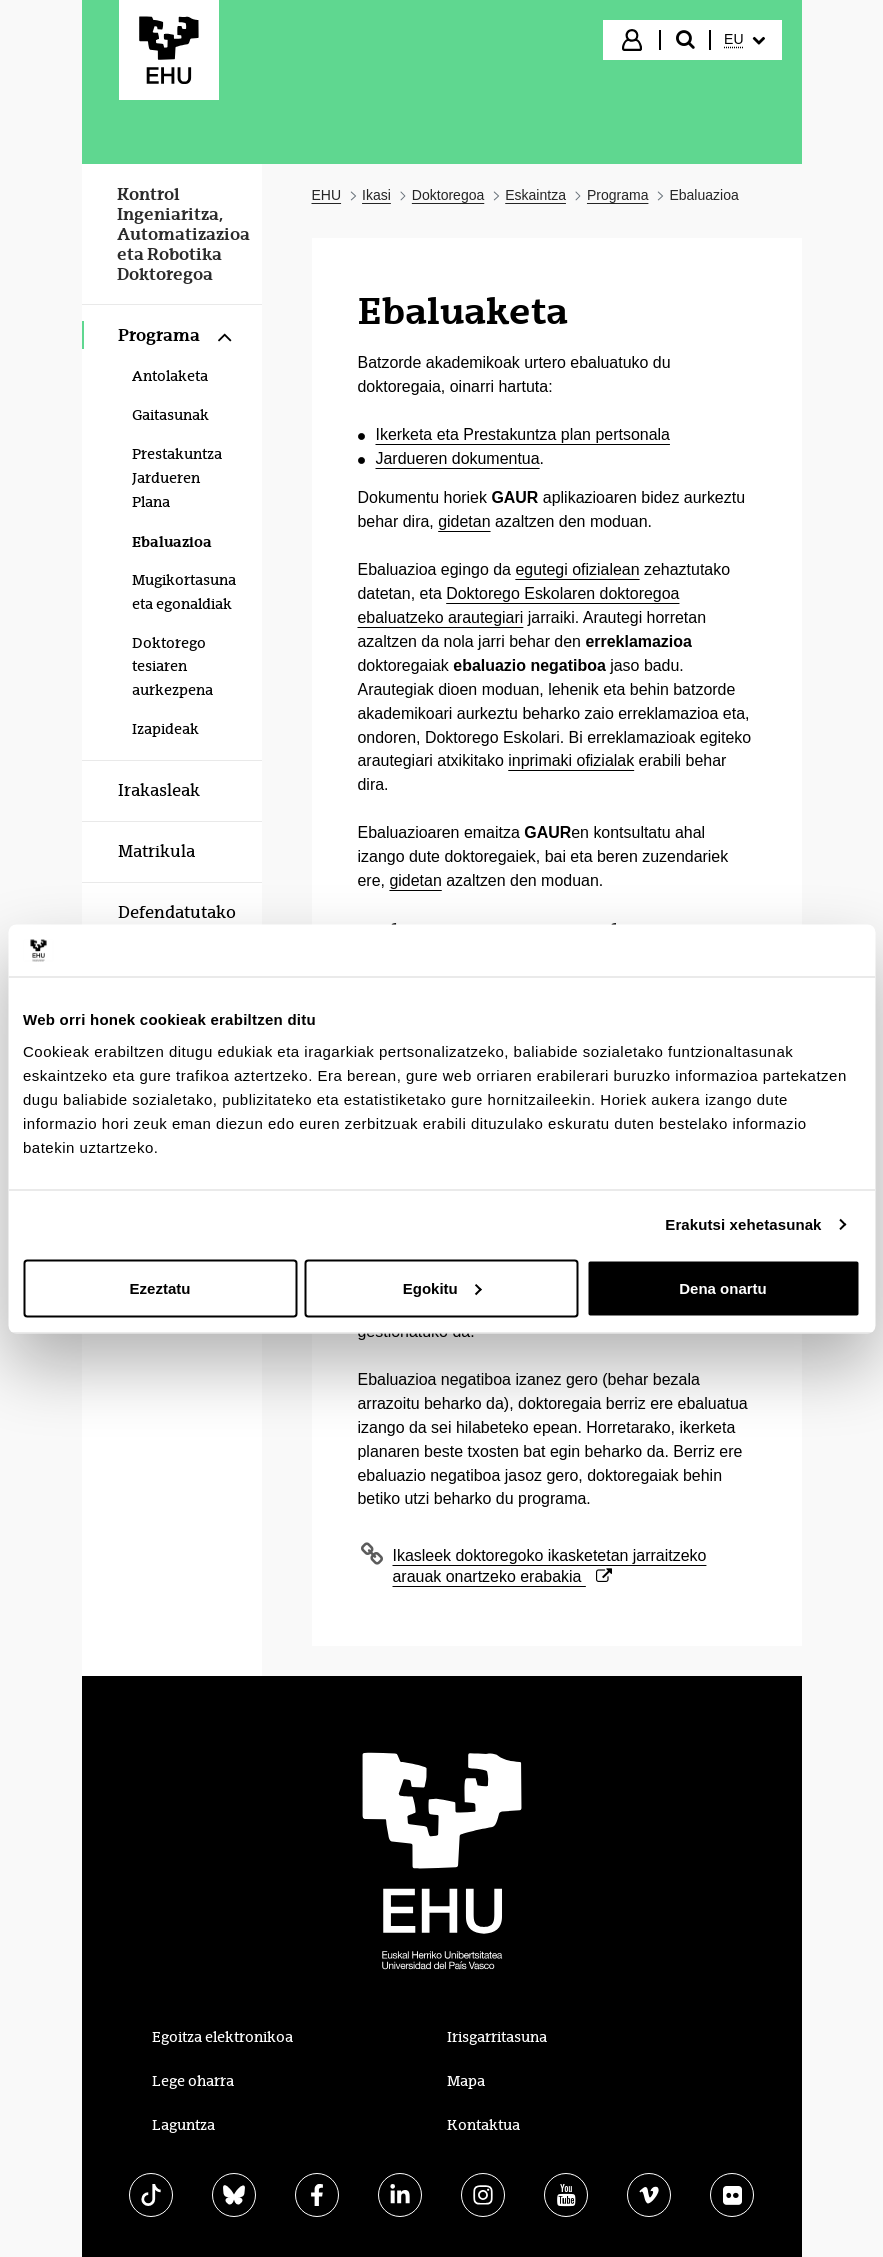 The image size is (883, 2257). I want to click on Jardueren dokumentua, so click(458, 458).